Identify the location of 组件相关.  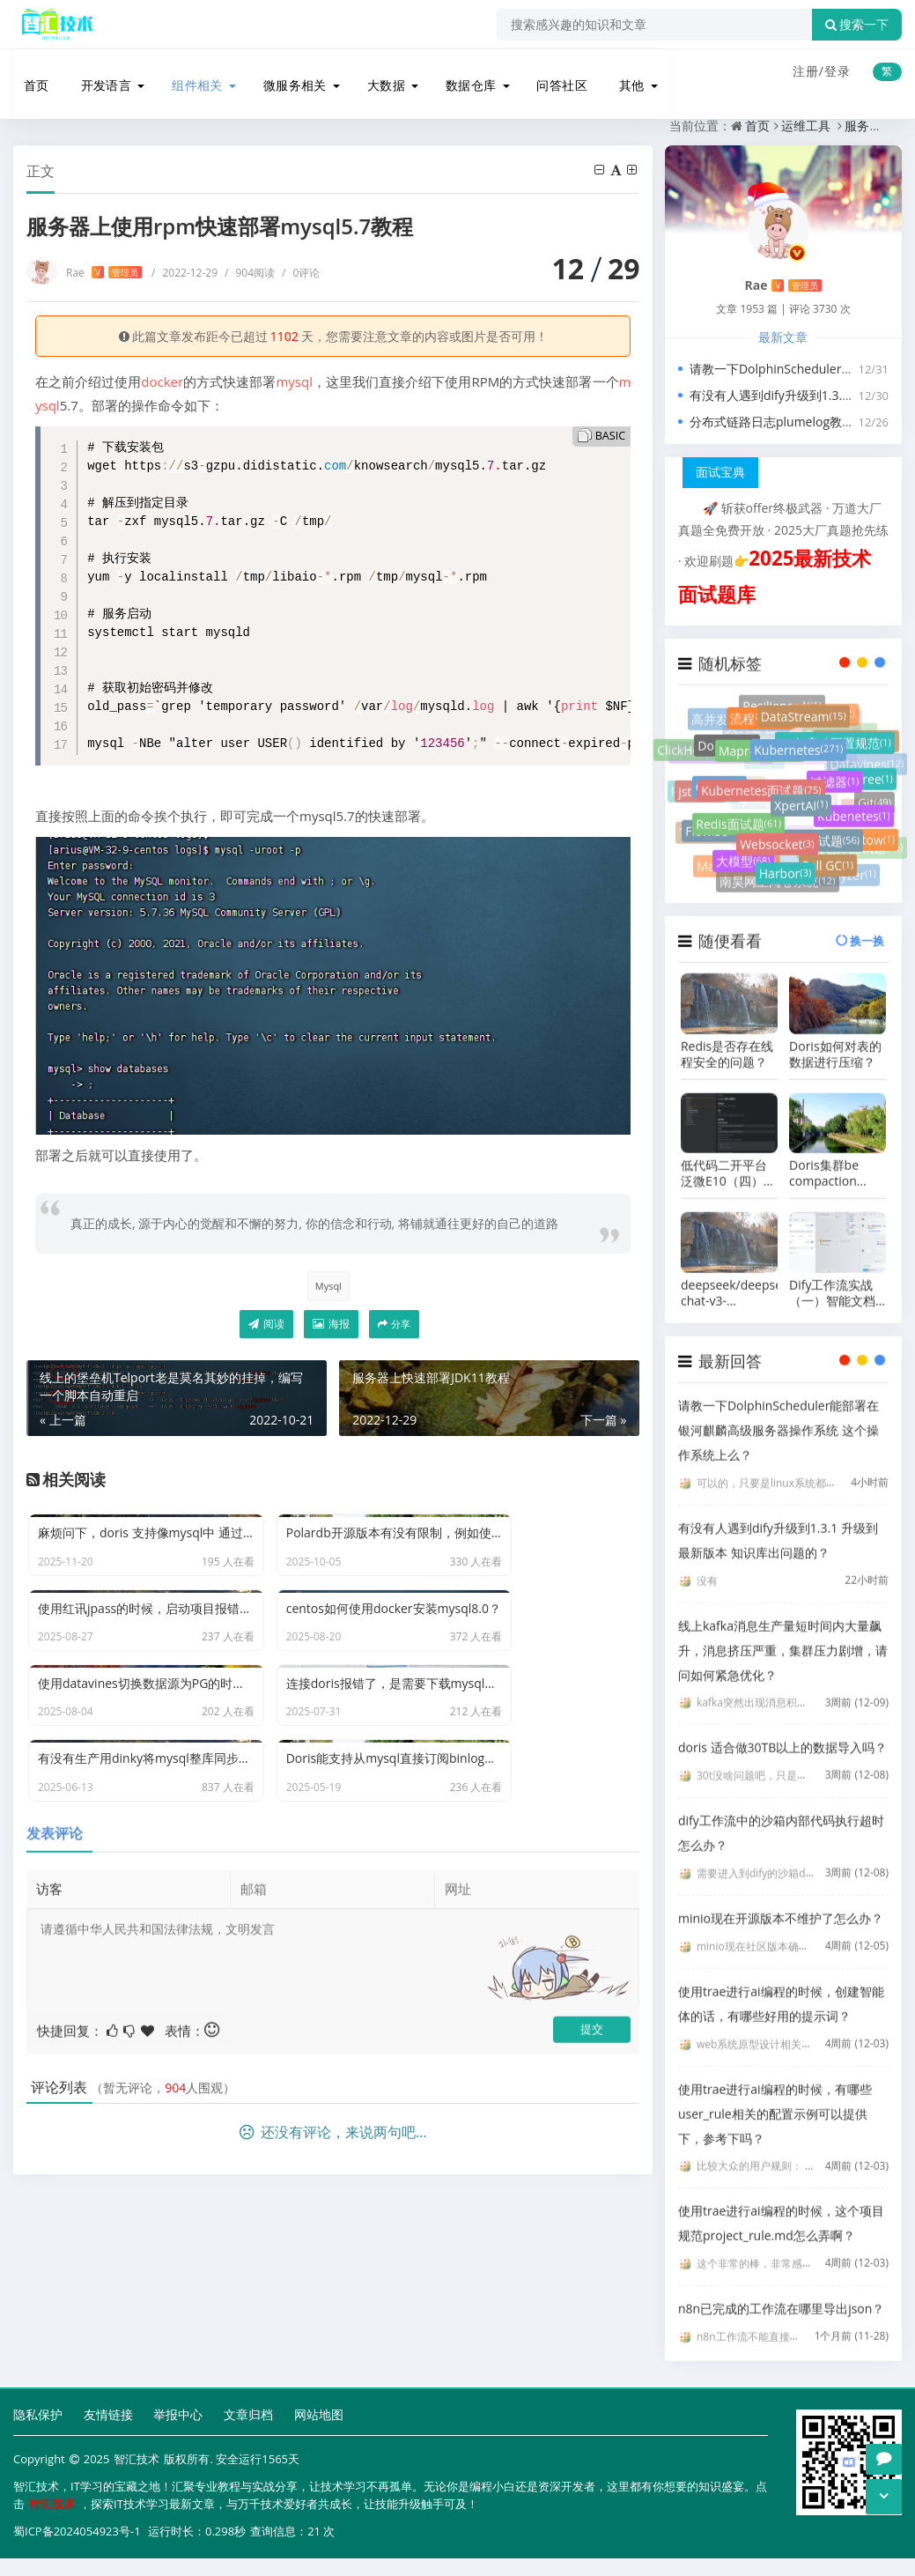
(187, 73).